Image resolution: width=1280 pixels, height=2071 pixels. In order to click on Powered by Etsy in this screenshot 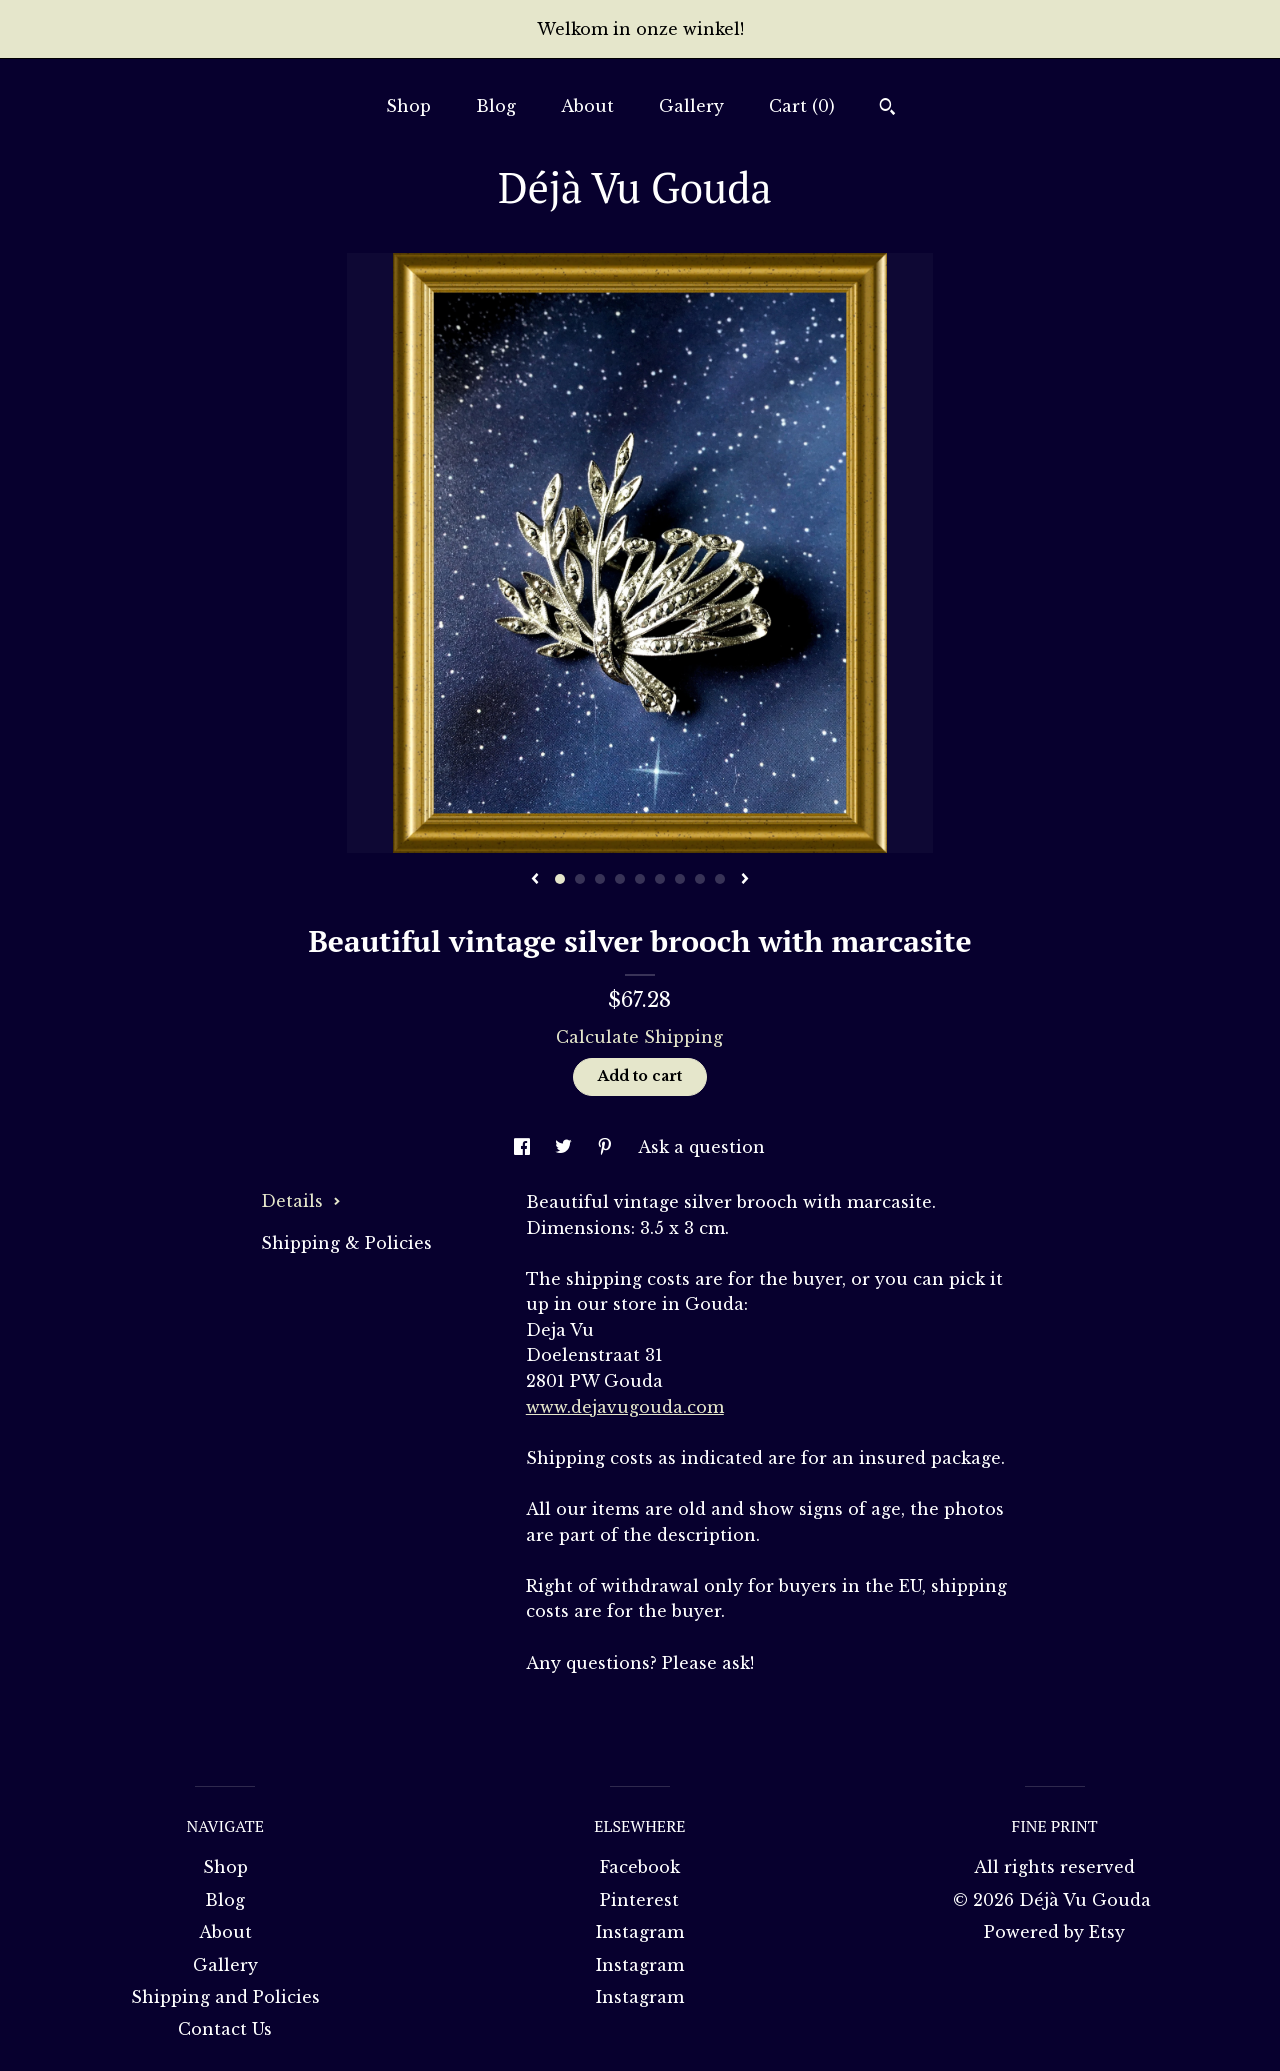, I will do `click(1054, 1932)`.